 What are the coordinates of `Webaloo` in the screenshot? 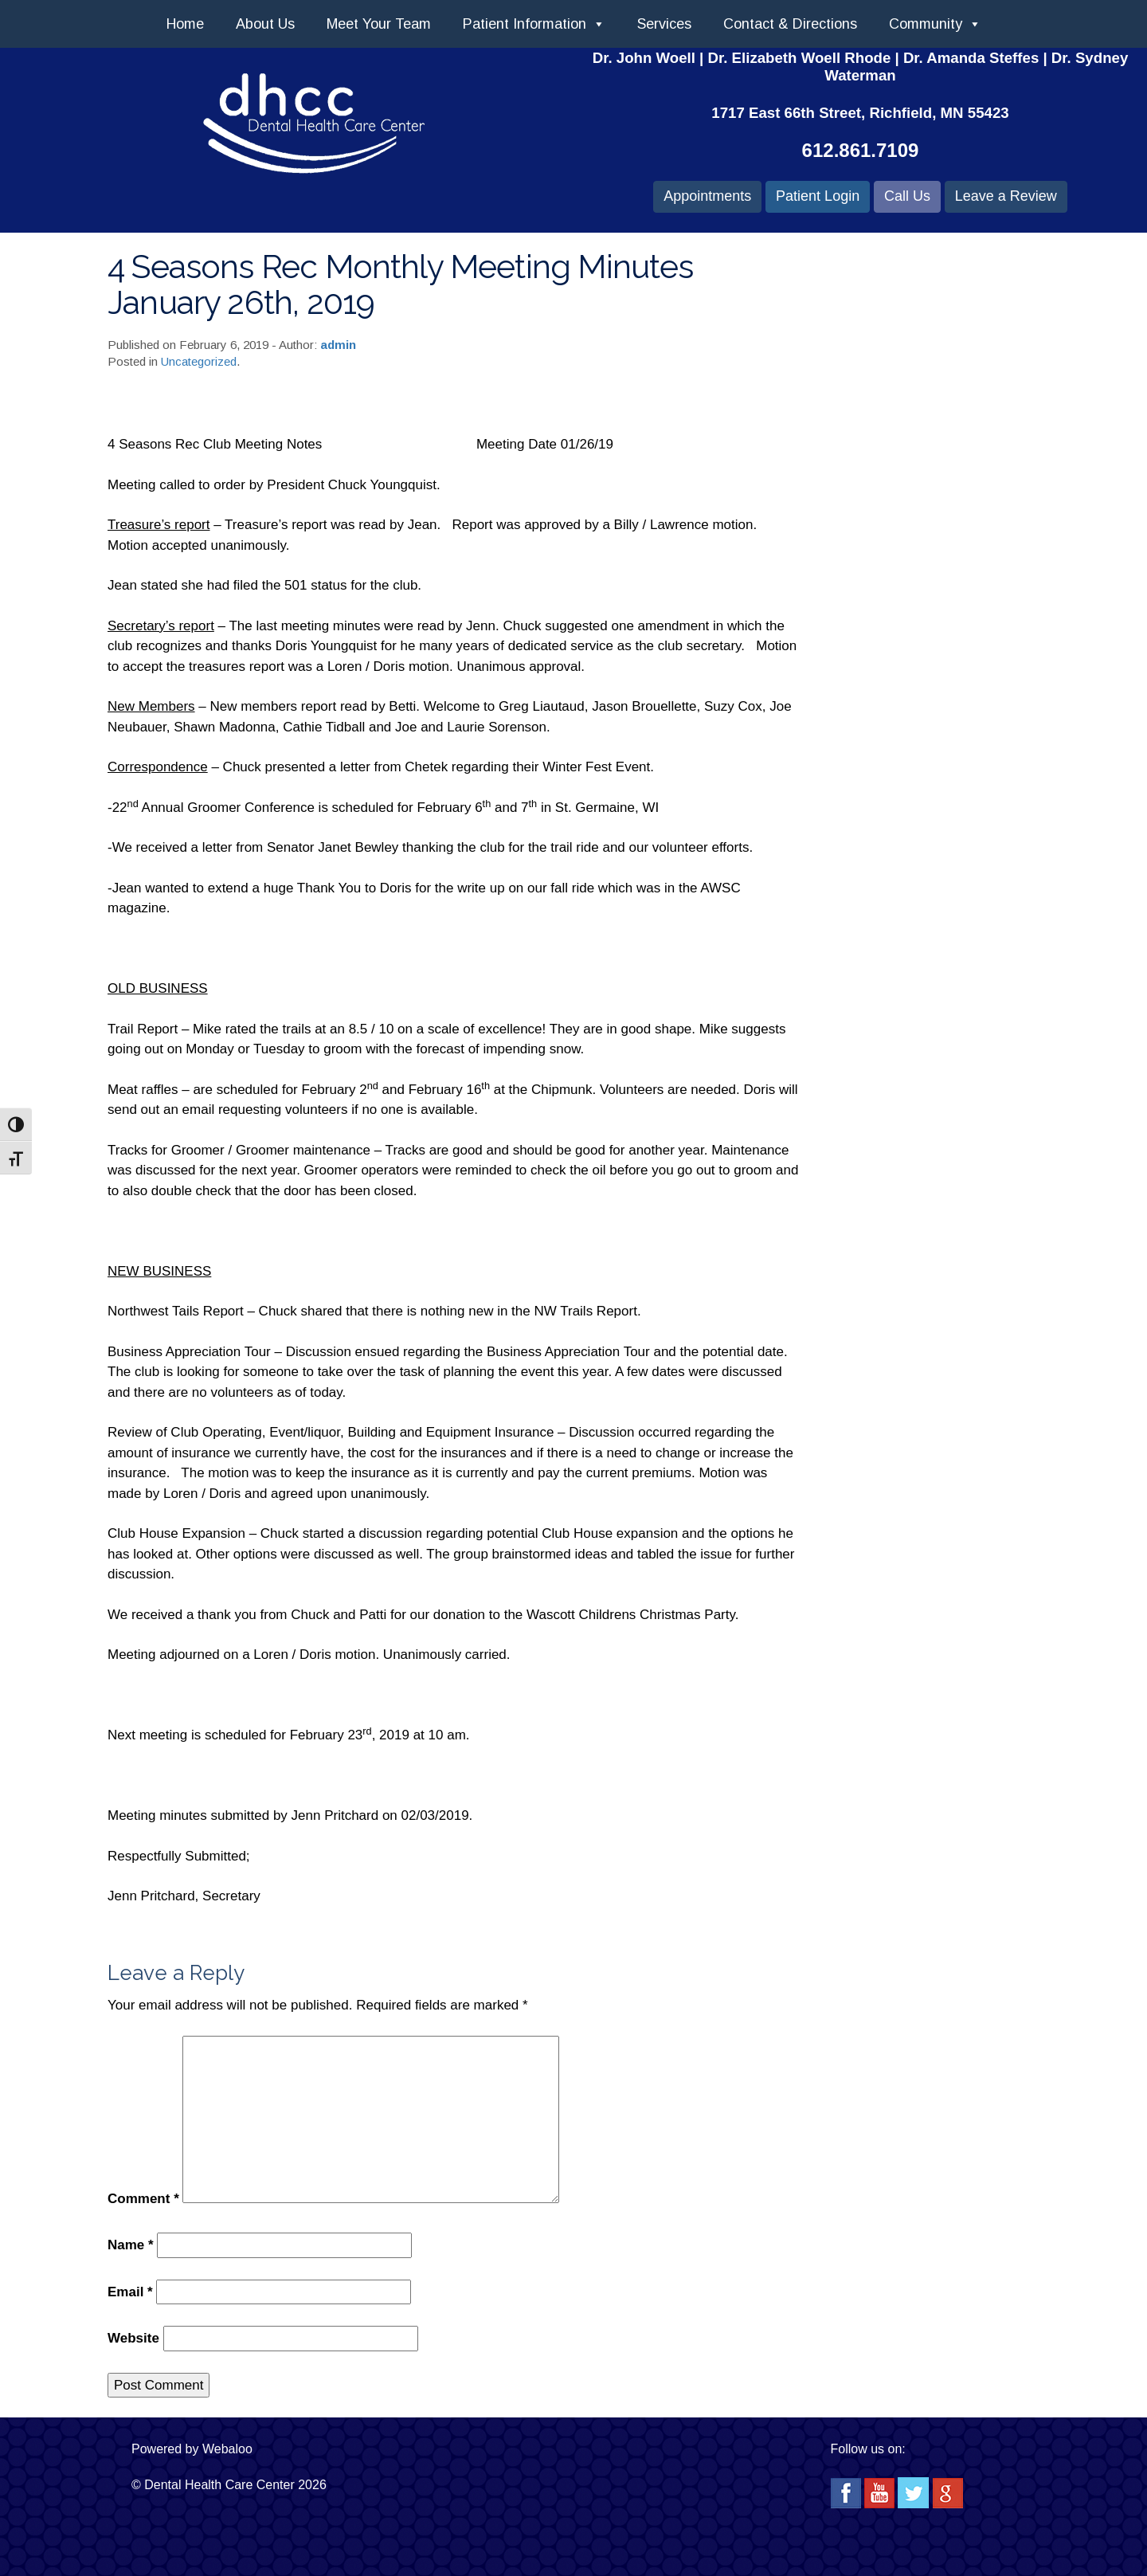 It's located at (227, 2449).